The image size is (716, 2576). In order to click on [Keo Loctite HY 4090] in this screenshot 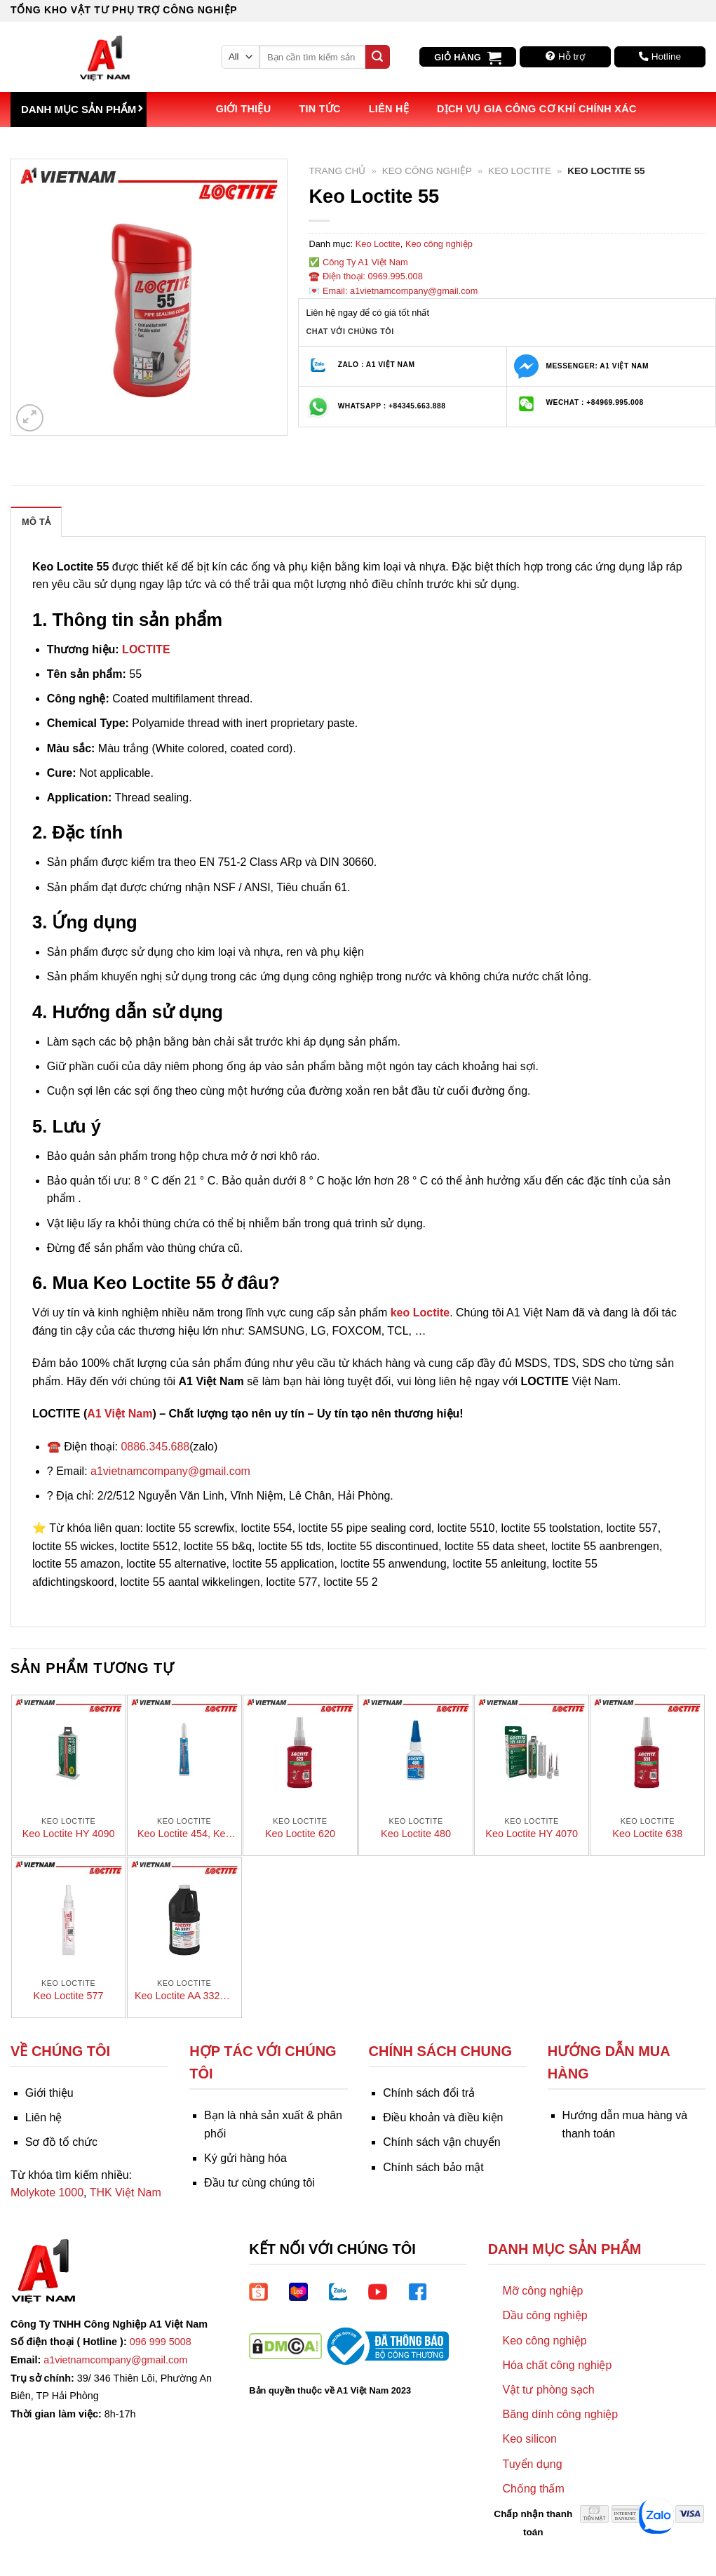, I will do `click(69, 1752)`.